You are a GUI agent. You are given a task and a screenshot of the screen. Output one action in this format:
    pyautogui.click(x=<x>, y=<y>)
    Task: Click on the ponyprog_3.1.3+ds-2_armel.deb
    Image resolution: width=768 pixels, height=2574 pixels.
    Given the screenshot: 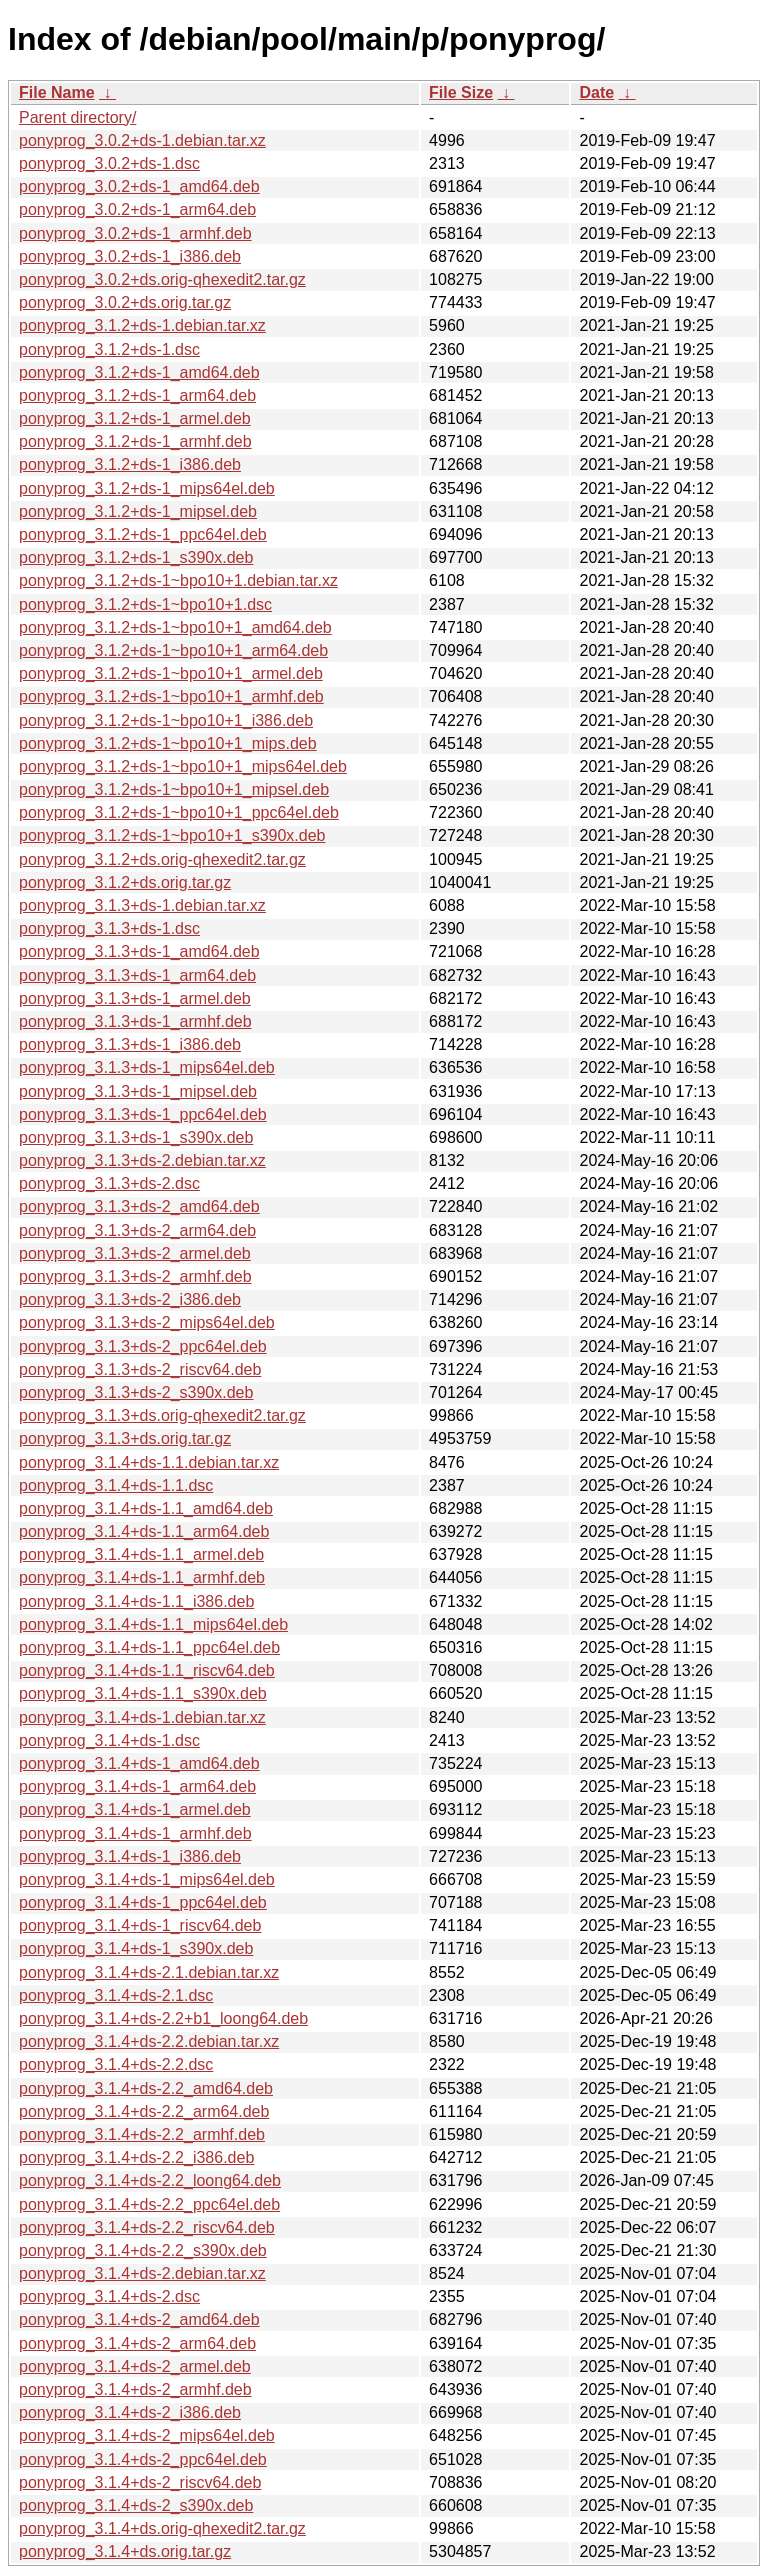 What is the action you would take?
    pyautogui.click(x=135, y=1253)
    